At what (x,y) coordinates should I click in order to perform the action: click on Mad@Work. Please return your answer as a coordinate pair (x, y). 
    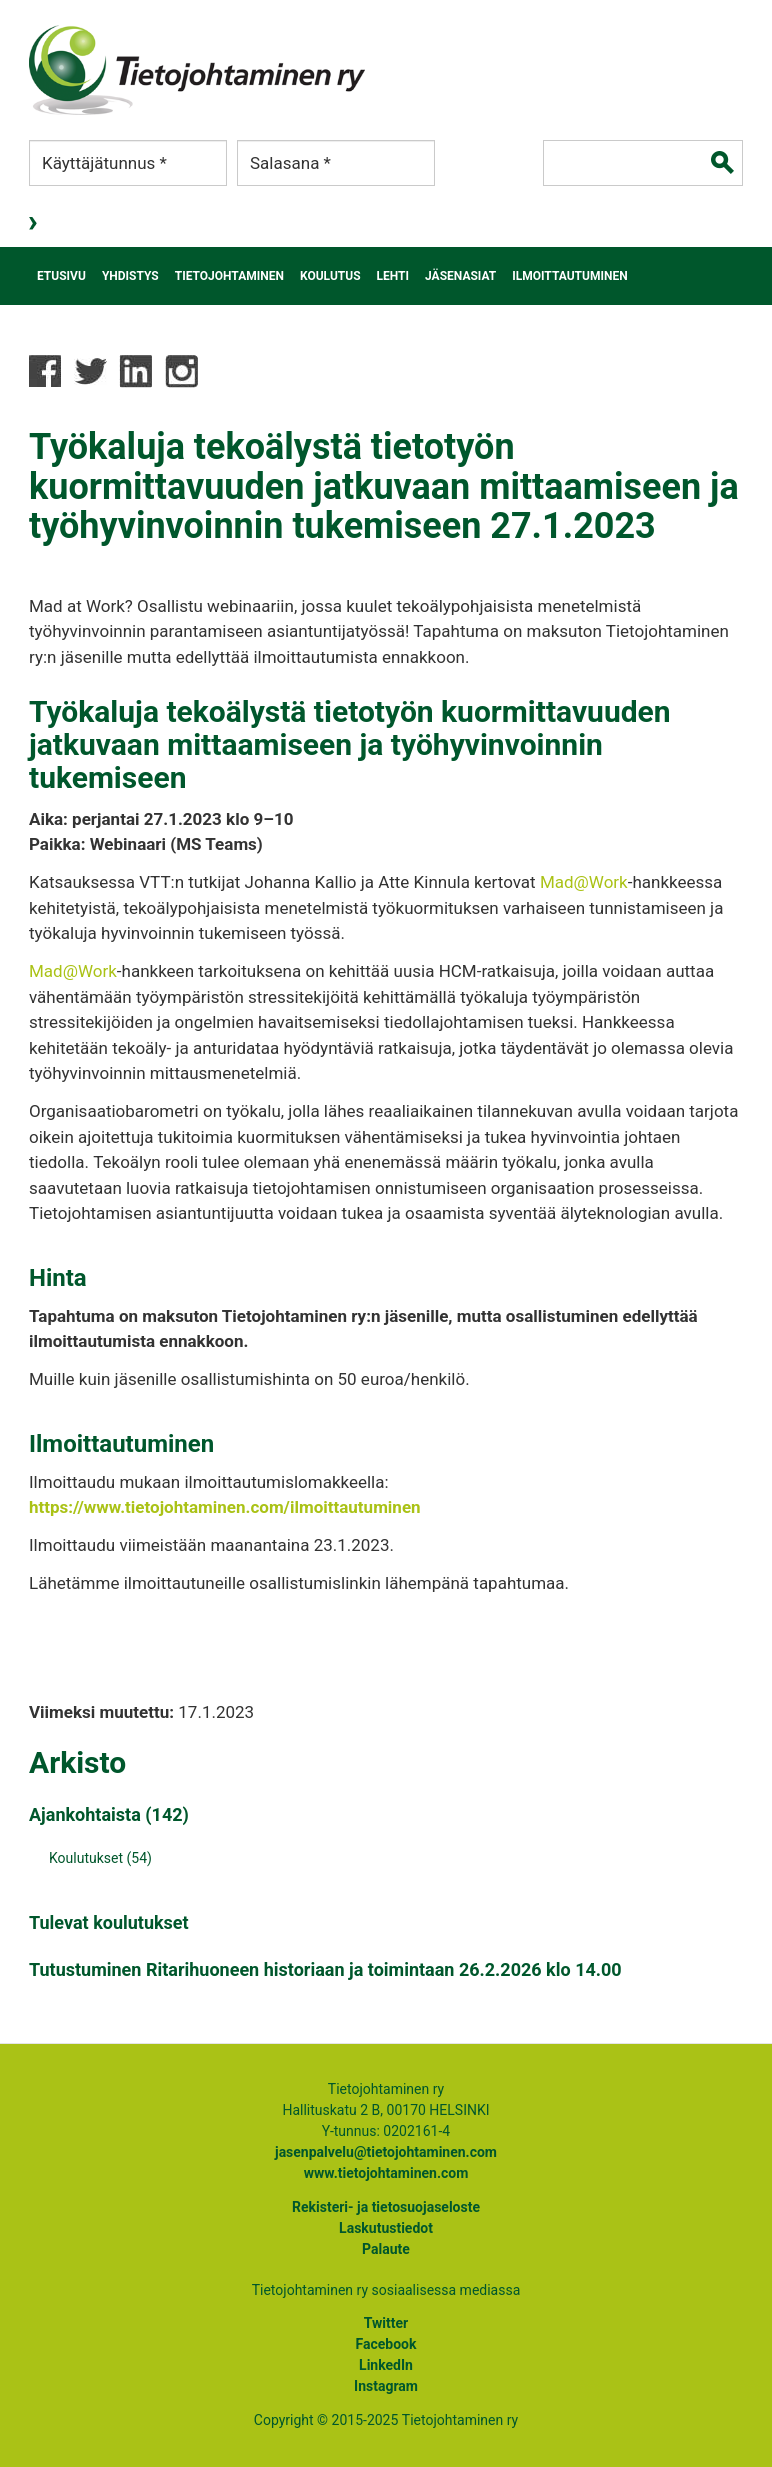
    Looking at the image, I should click on (584, 882).